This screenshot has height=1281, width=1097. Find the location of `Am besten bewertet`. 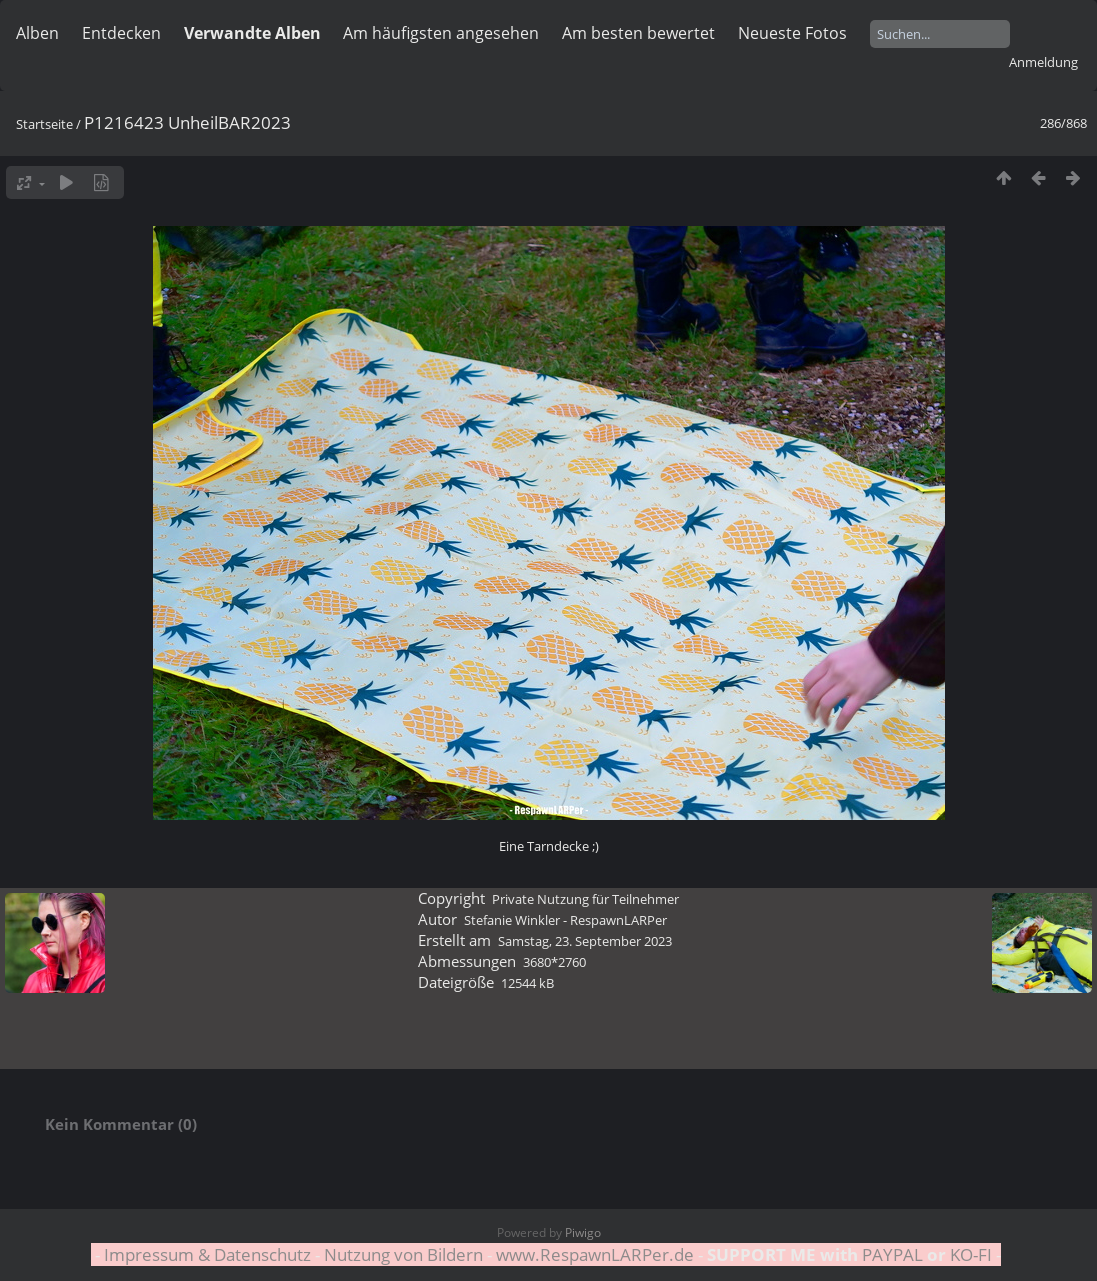

Am besten bewertet is located at coordinates (638, 33).